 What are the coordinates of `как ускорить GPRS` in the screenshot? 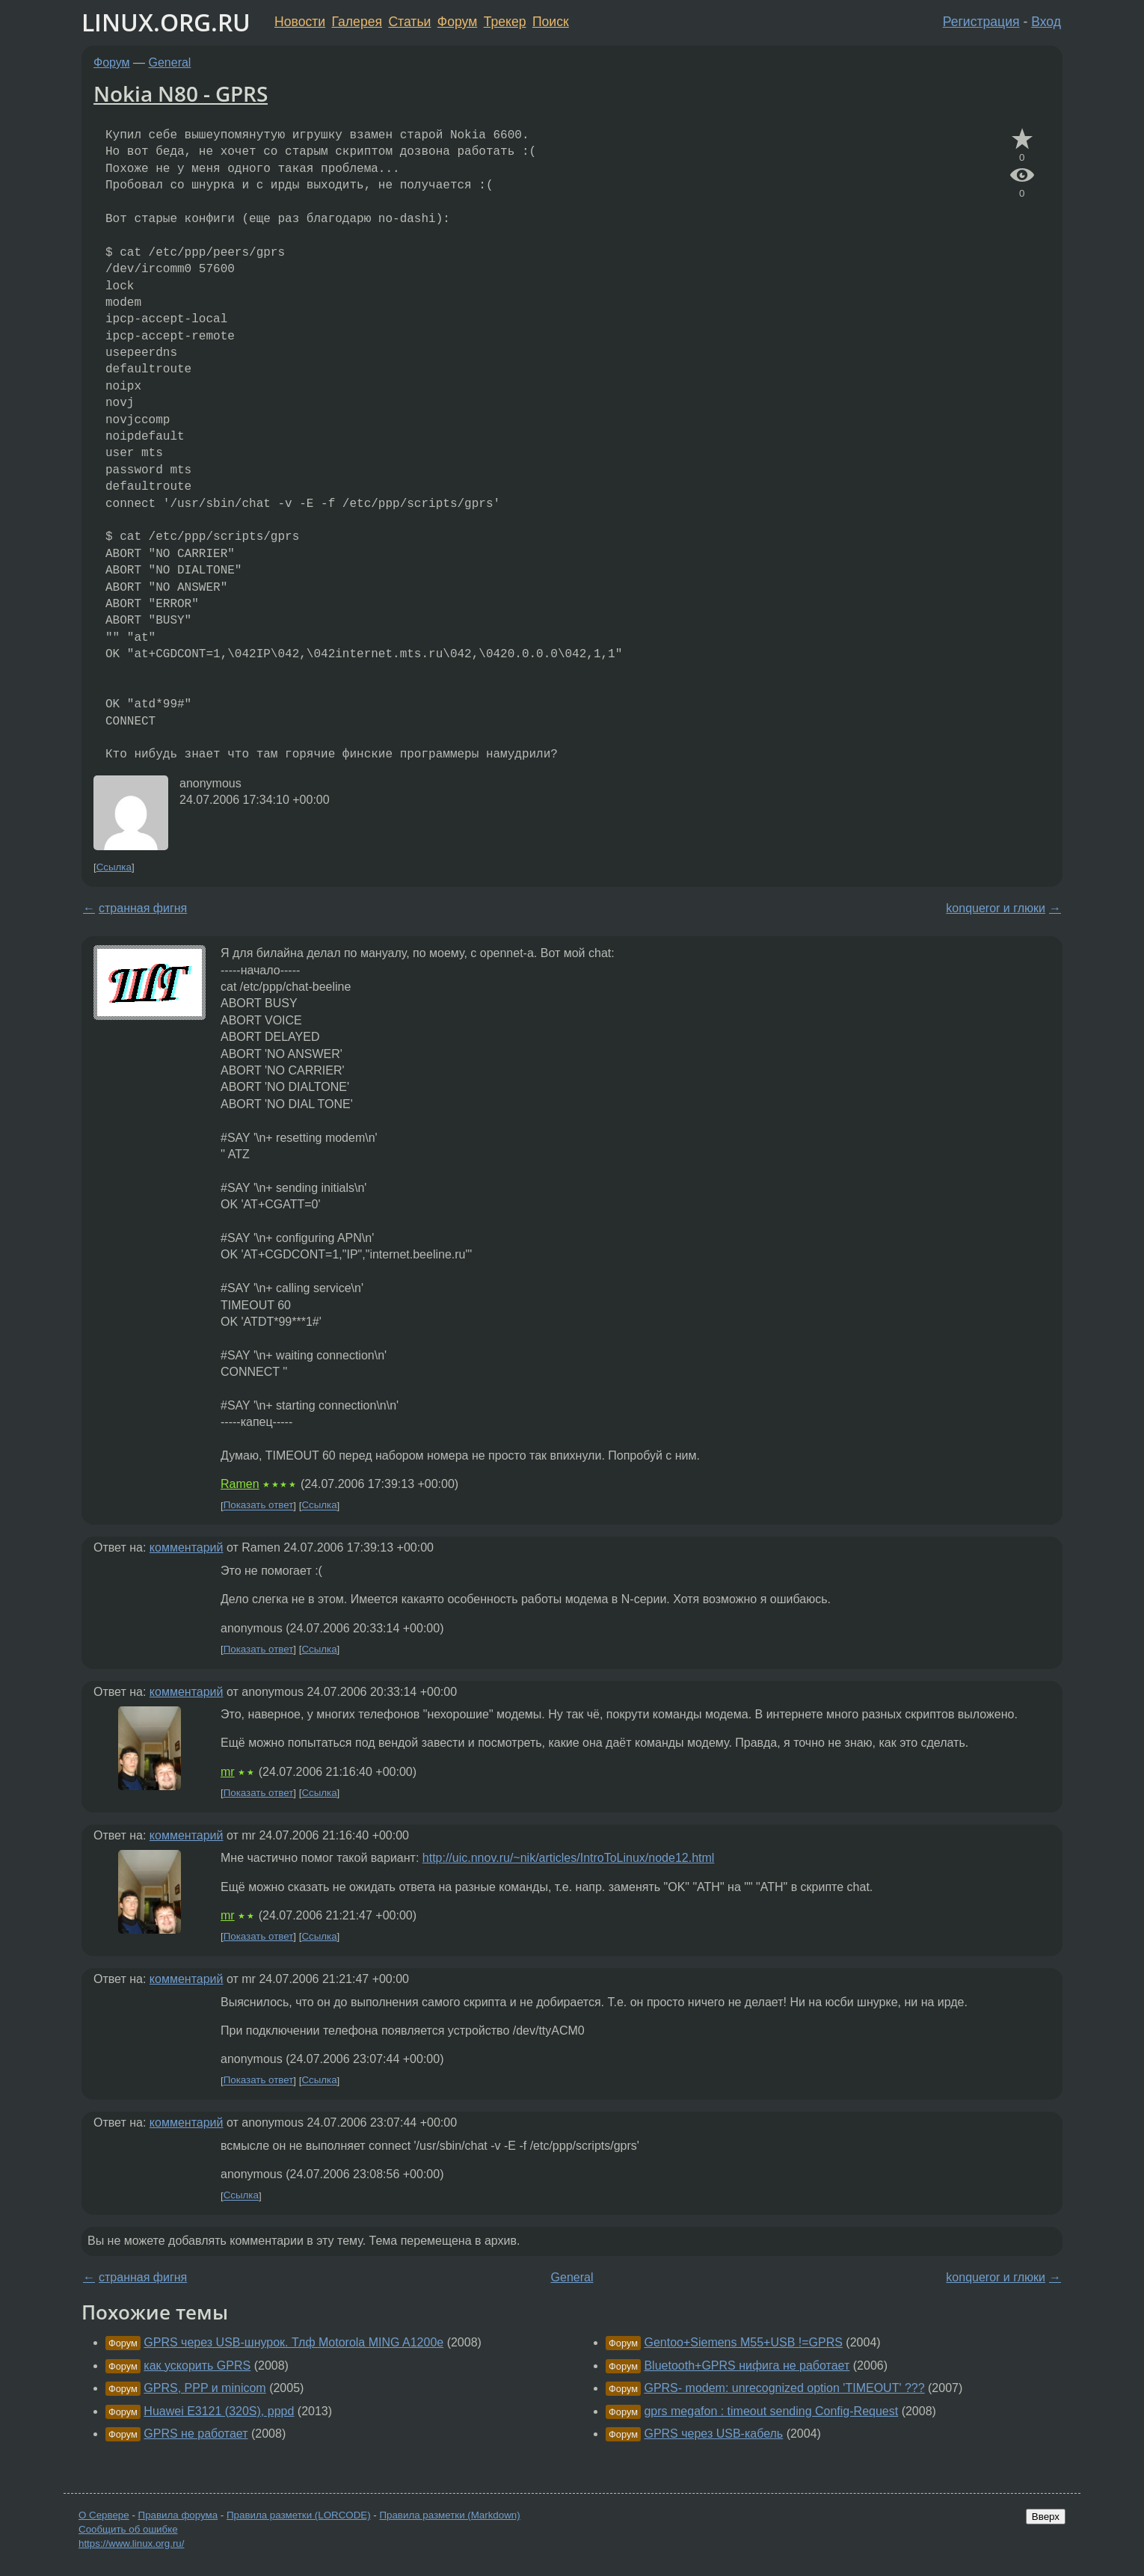 It's located at (197, 2365).